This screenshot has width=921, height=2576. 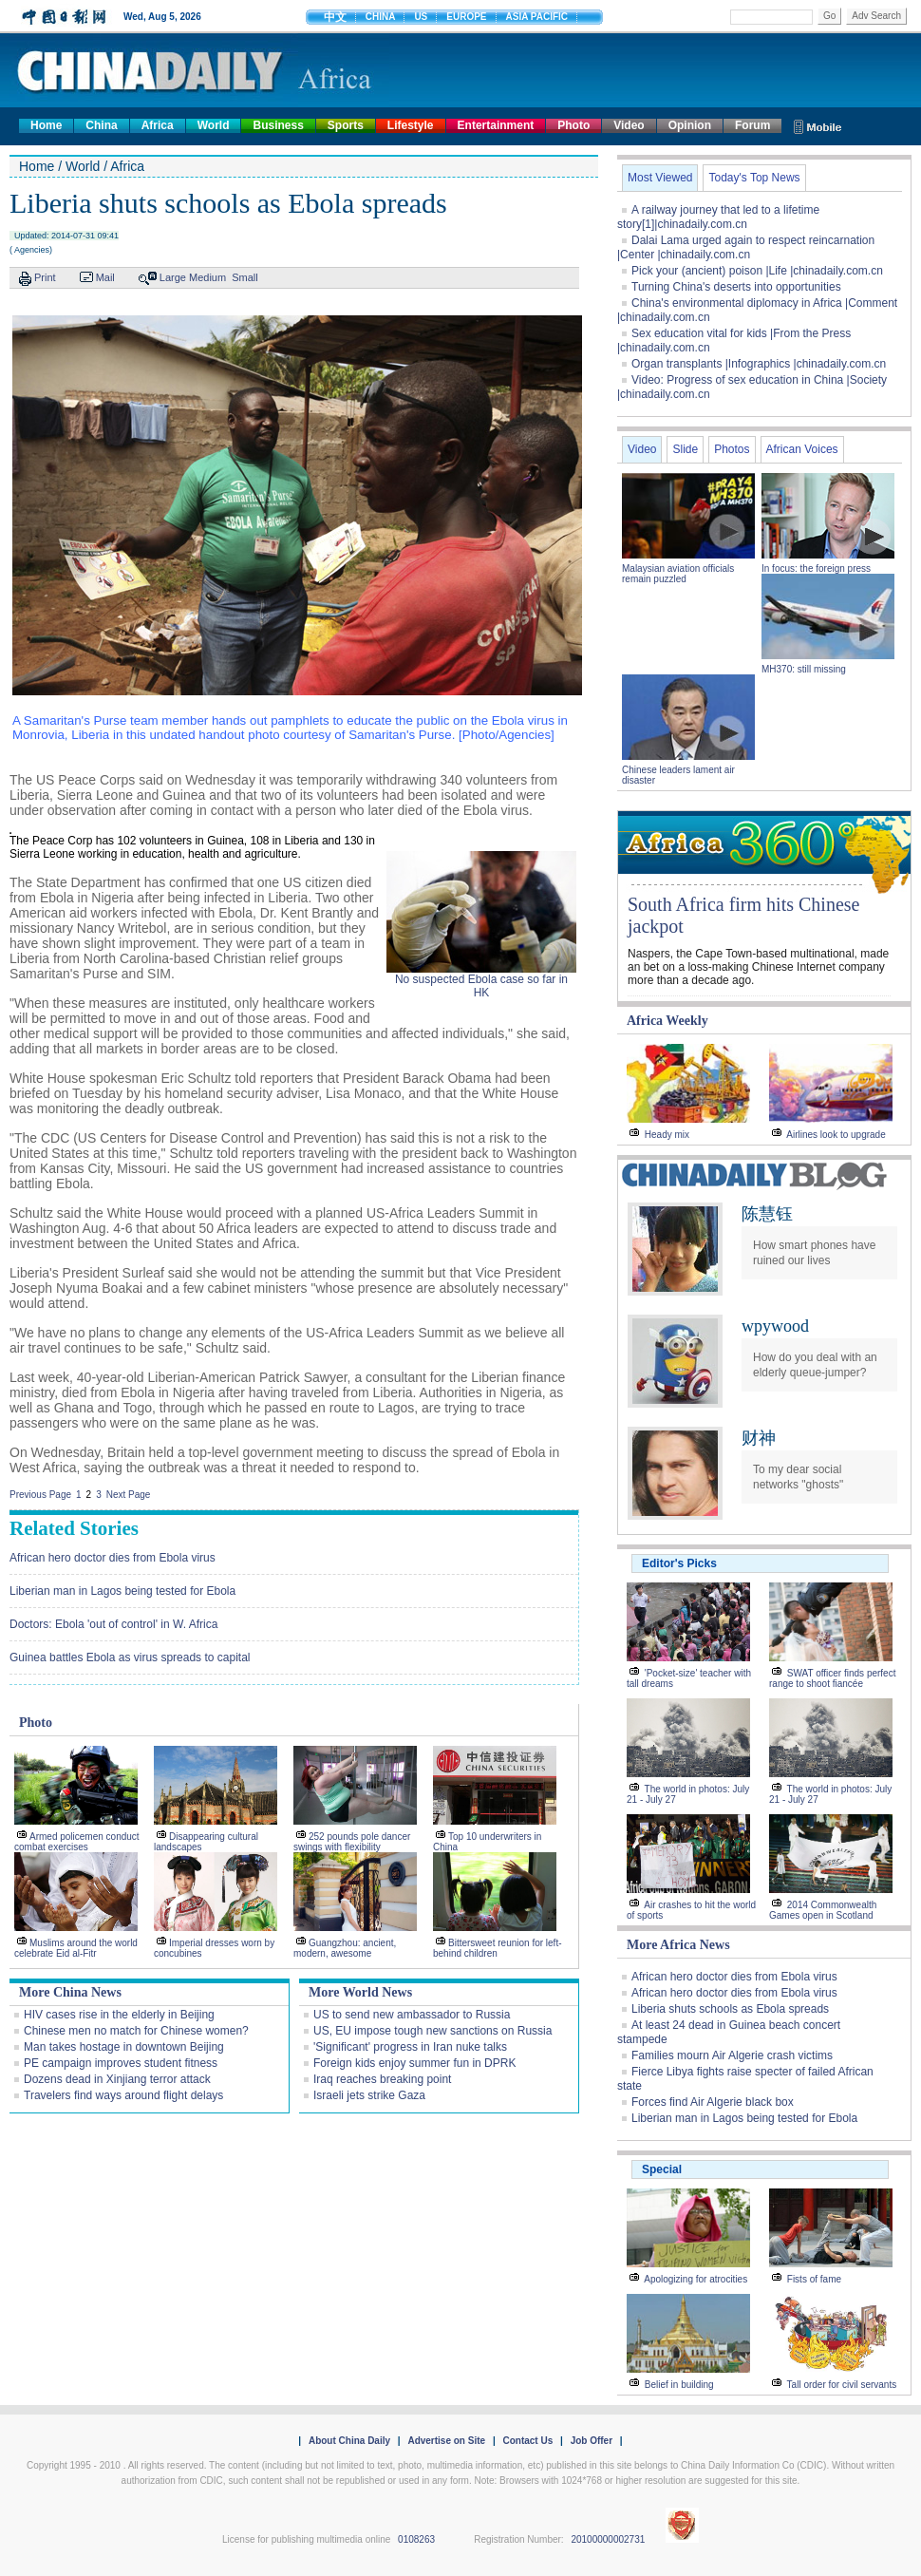 I want to click on China, so click(x=101, y=125).